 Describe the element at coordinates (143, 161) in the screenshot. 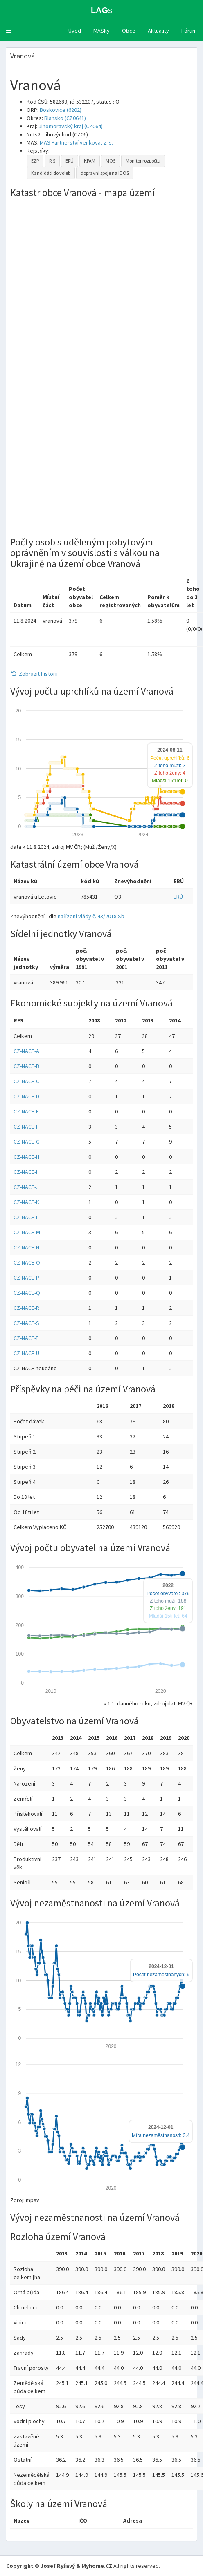

I see `Monitor rozpočtu` at that location.